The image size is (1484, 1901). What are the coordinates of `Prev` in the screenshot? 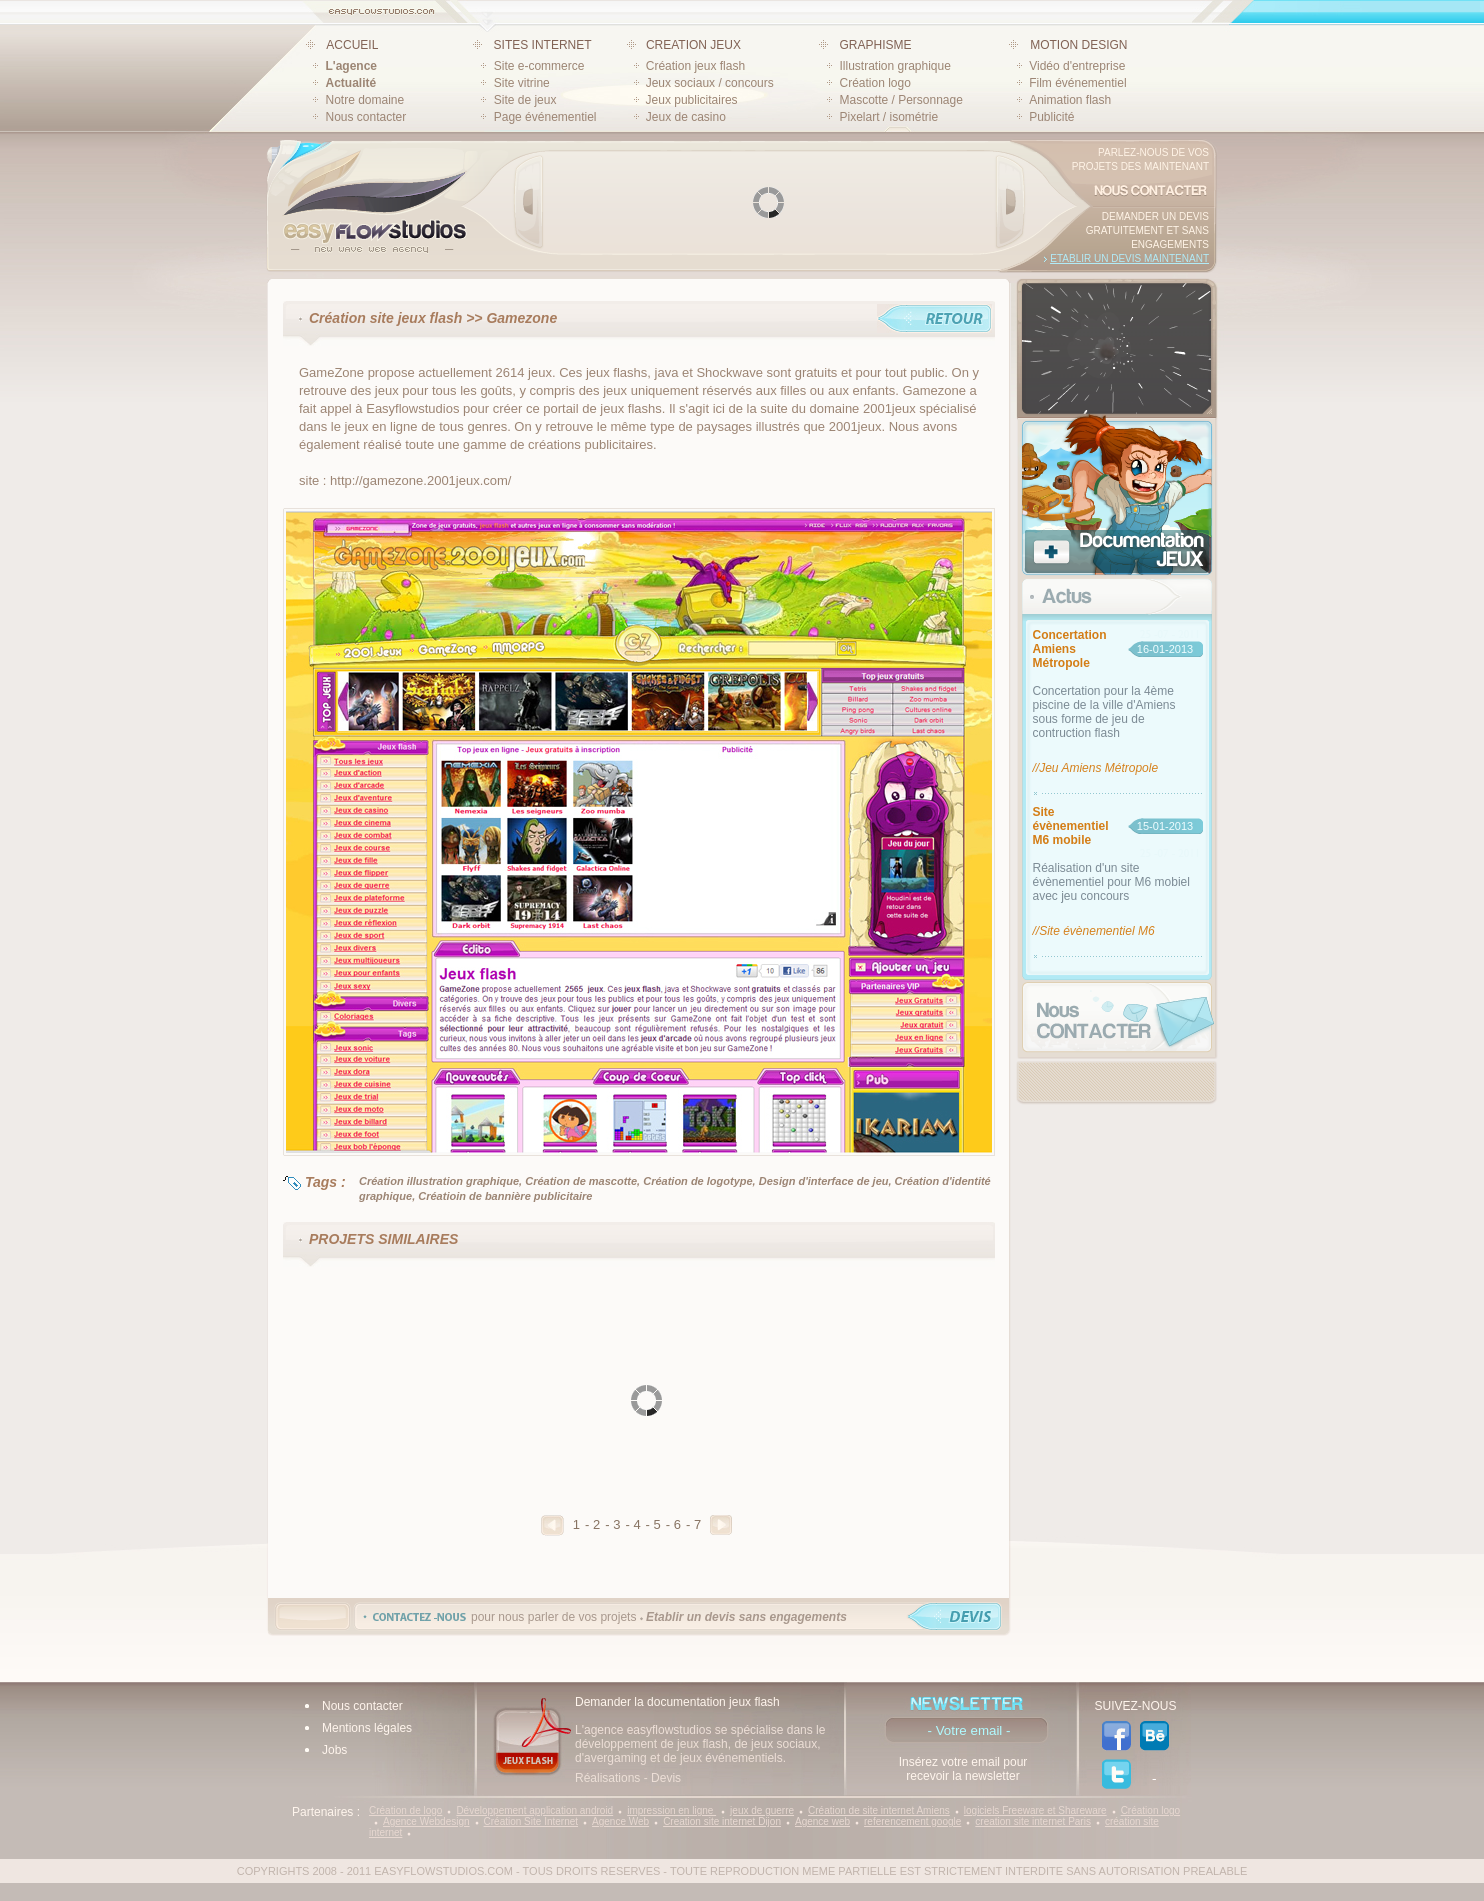 It's located at (529, 202).